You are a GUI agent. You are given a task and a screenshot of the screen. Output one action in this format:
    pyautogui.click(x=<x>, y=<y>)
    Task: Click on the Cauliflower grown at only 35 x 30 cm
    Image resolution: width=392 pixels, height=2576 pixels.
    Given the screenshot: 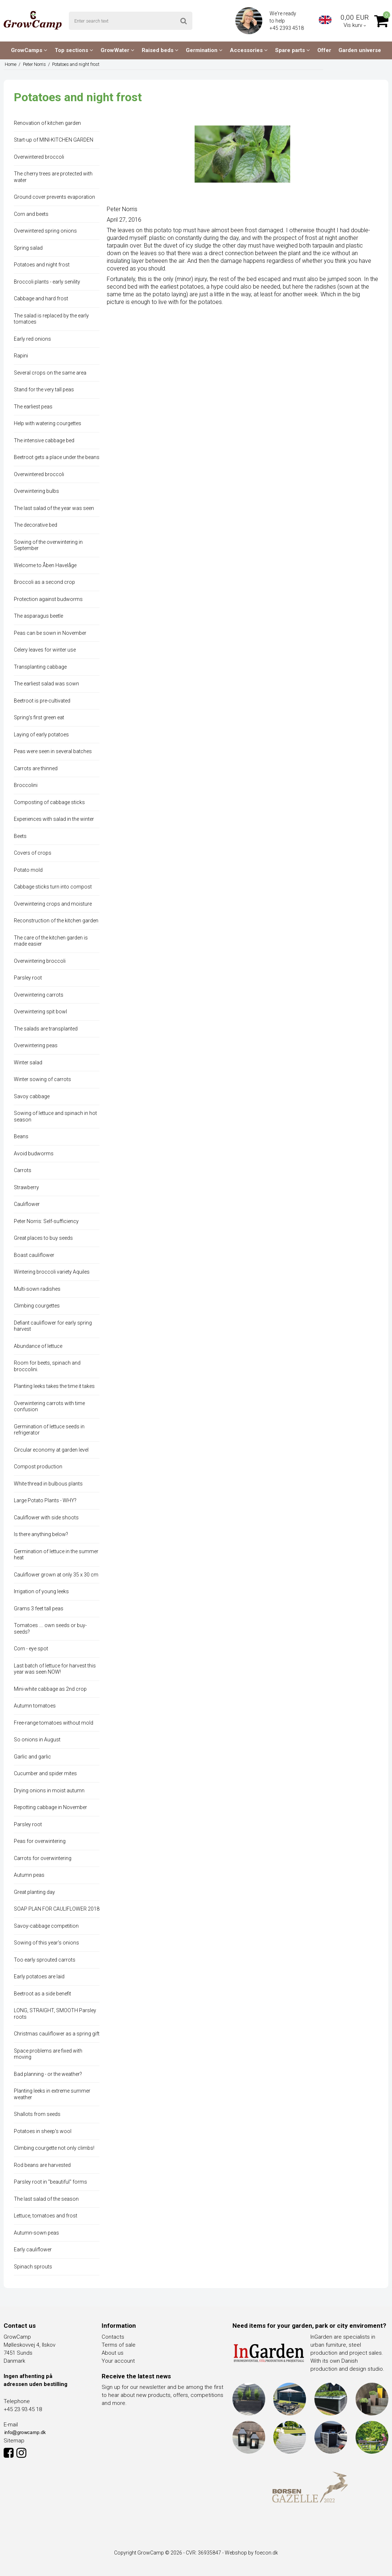 What is the action you would take?
    pyautogui.click(x=56, y=1575)
    